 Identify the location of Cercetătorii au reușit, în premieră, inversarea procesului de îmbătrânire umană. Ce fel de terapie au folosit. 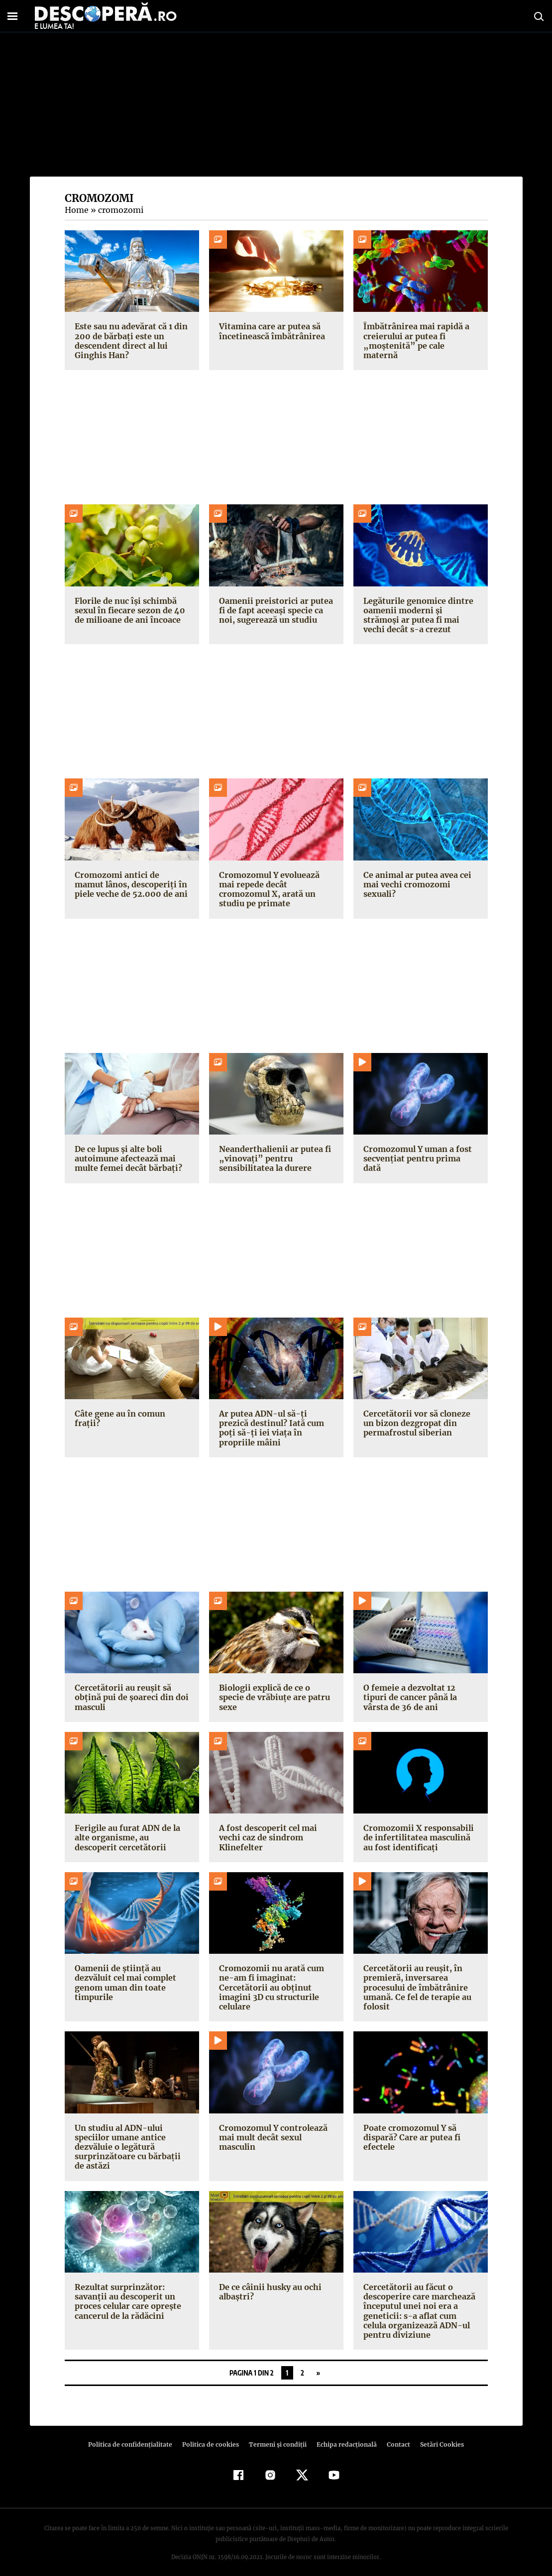
(416, 1978).